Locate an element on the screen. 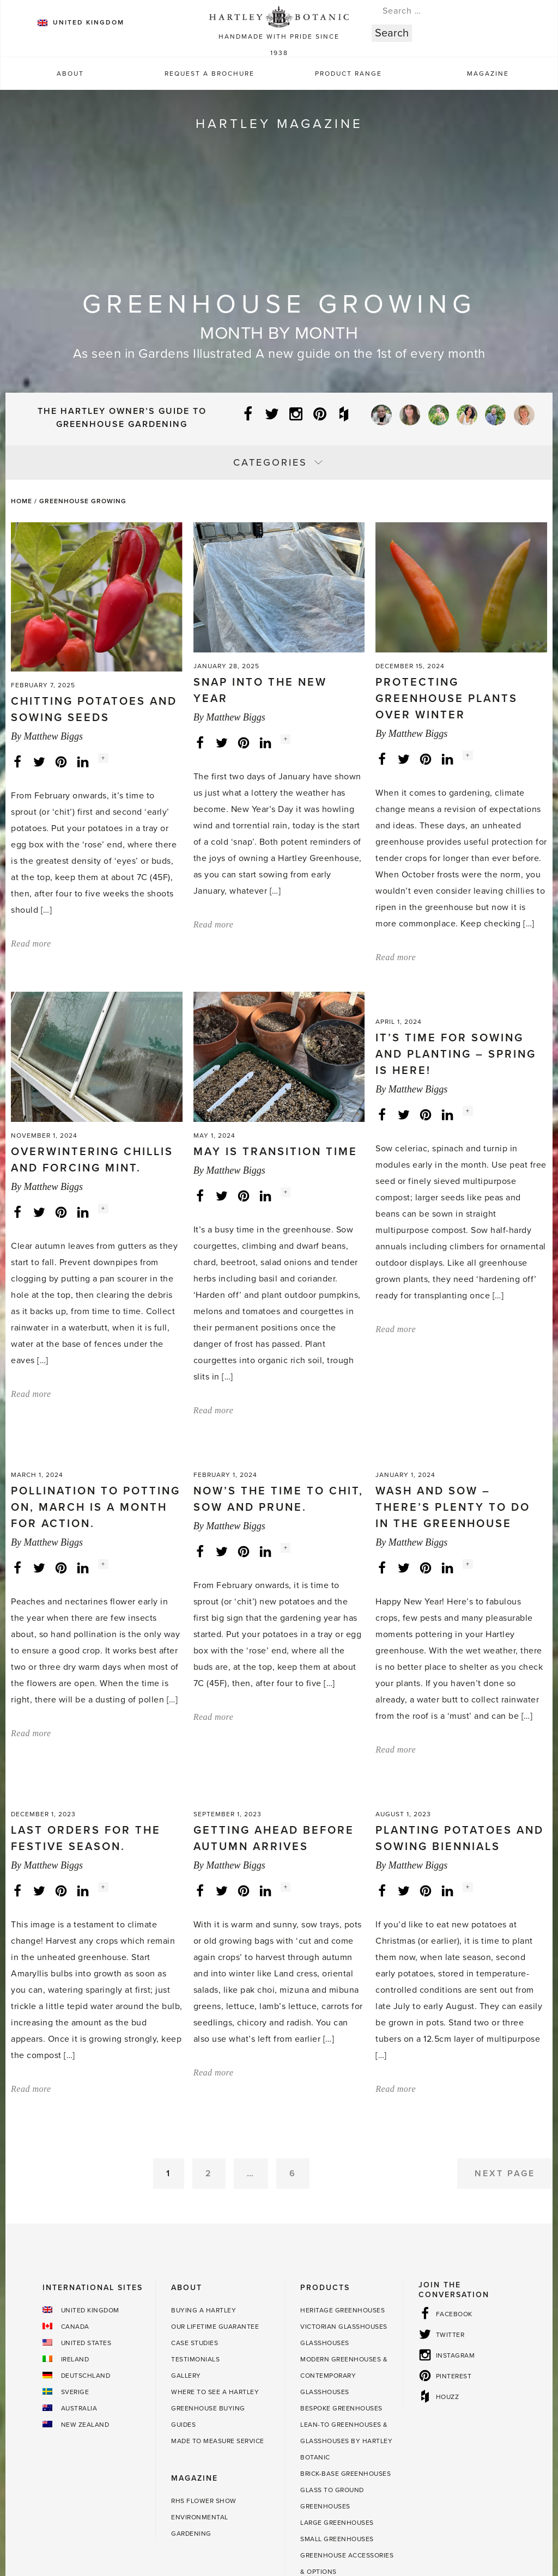 The height and width of the screenshot is (2576, 558). Matthew Biggs is located at coordinates (53, 603).